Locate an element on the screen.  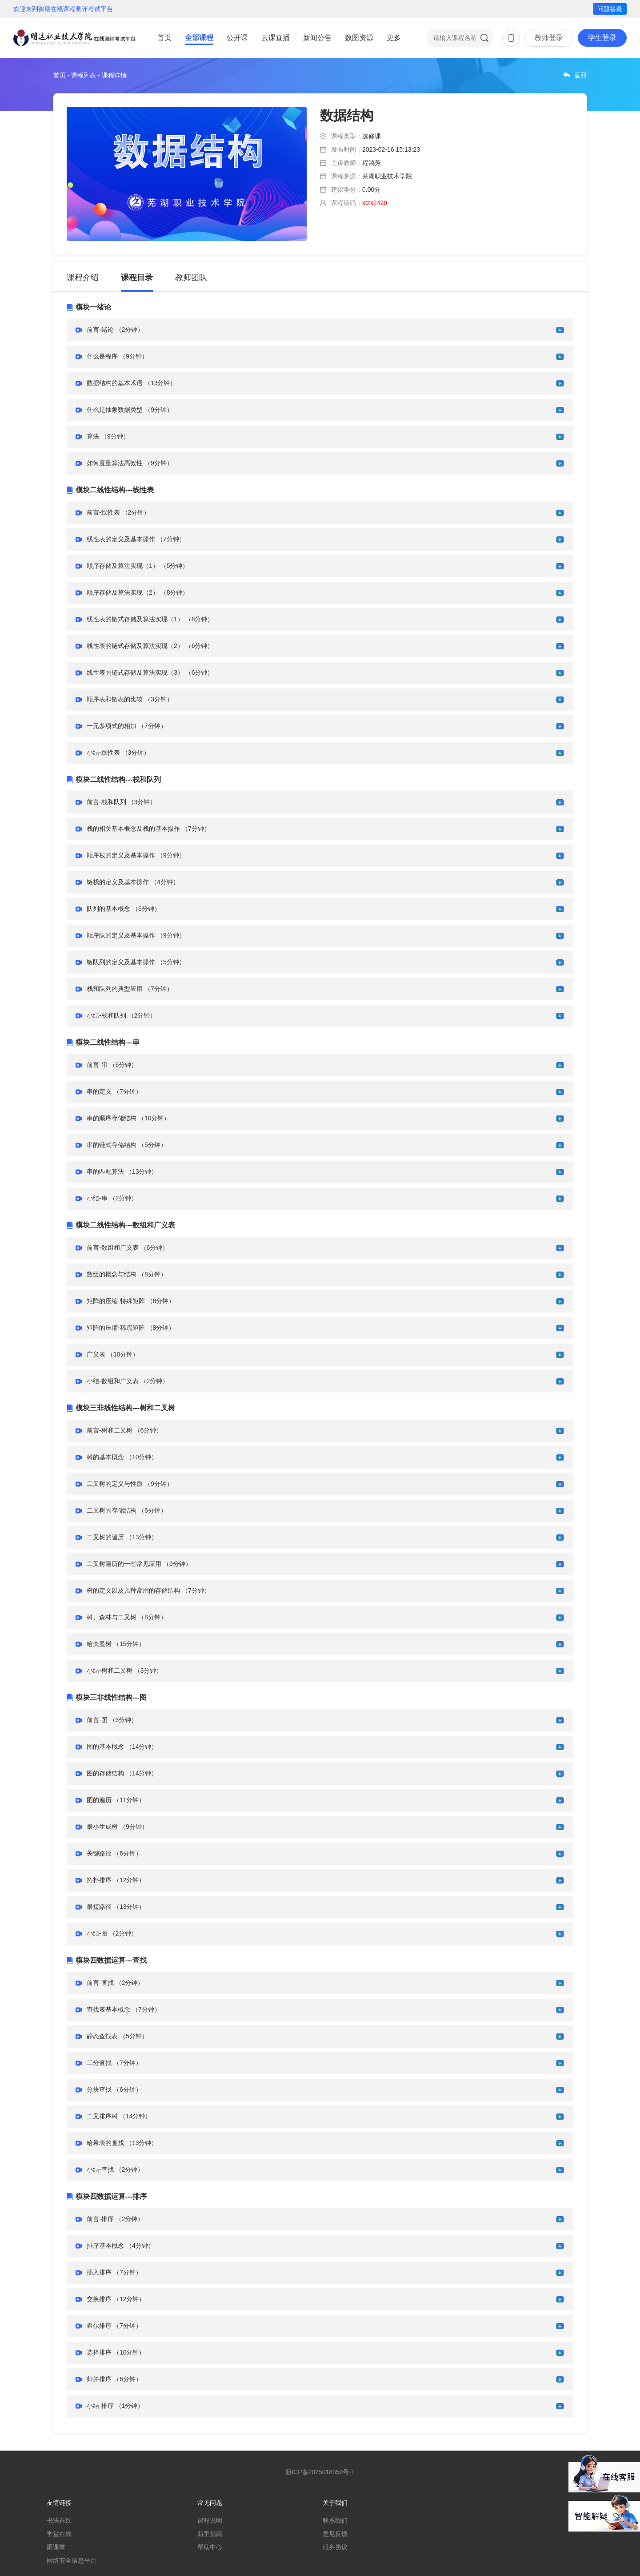
联系我们 is located at coordinates (335, 2520).